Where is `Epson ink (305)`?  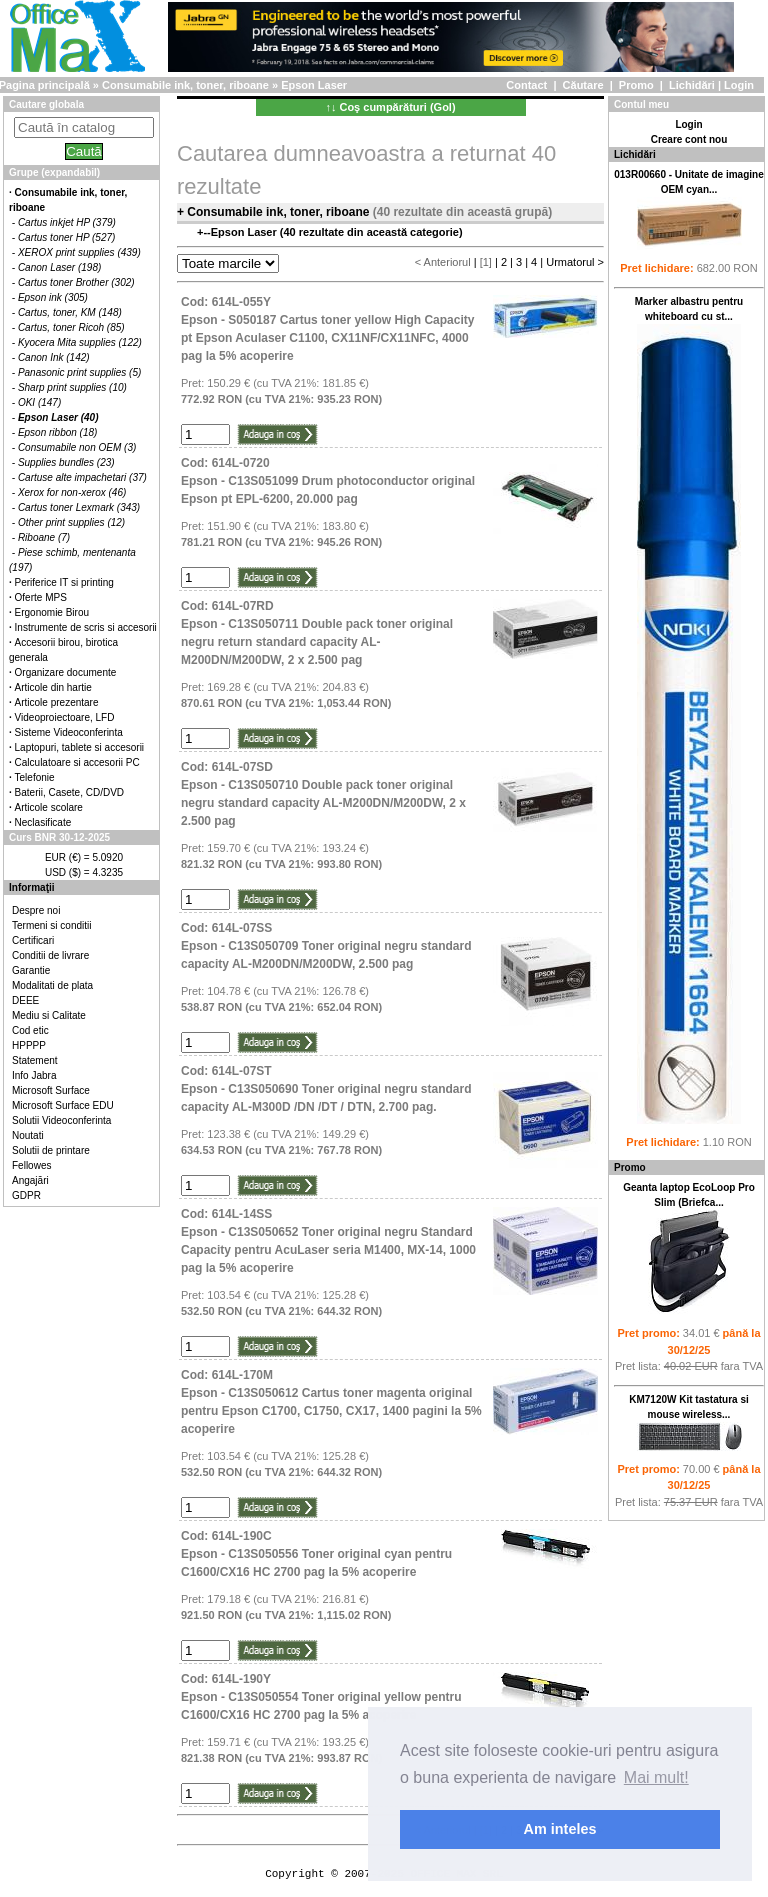 Epson ink (305) is located at coordinates (53, 297).